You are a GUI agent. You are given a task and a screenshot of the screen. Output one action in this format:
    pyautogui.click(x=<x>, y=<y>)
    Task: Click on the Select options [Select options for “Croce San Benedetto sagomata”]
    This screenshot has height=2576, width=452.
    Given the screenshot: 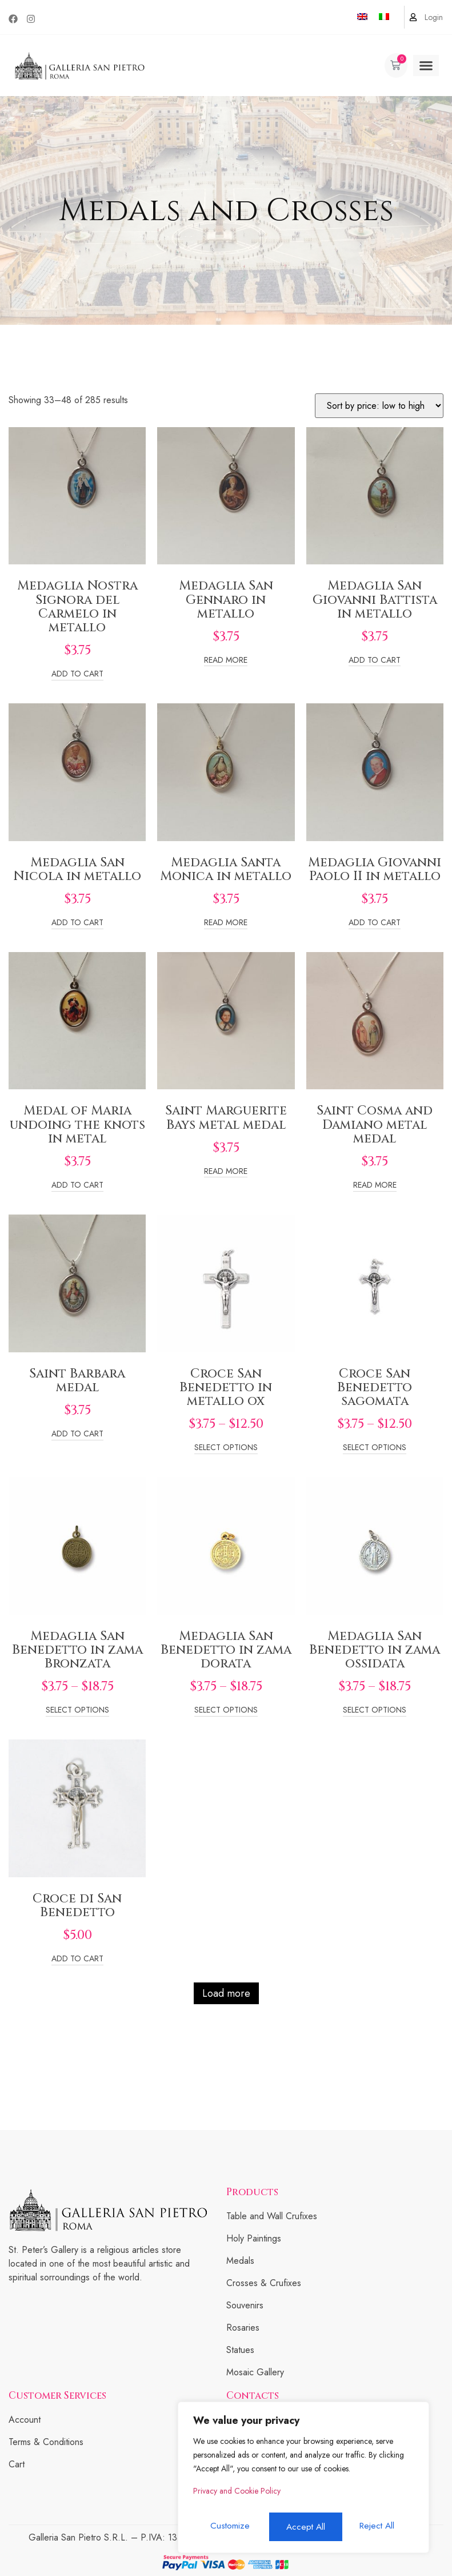 What is the action you would take?
    pyautogui.click(x=374, y=1448)
    